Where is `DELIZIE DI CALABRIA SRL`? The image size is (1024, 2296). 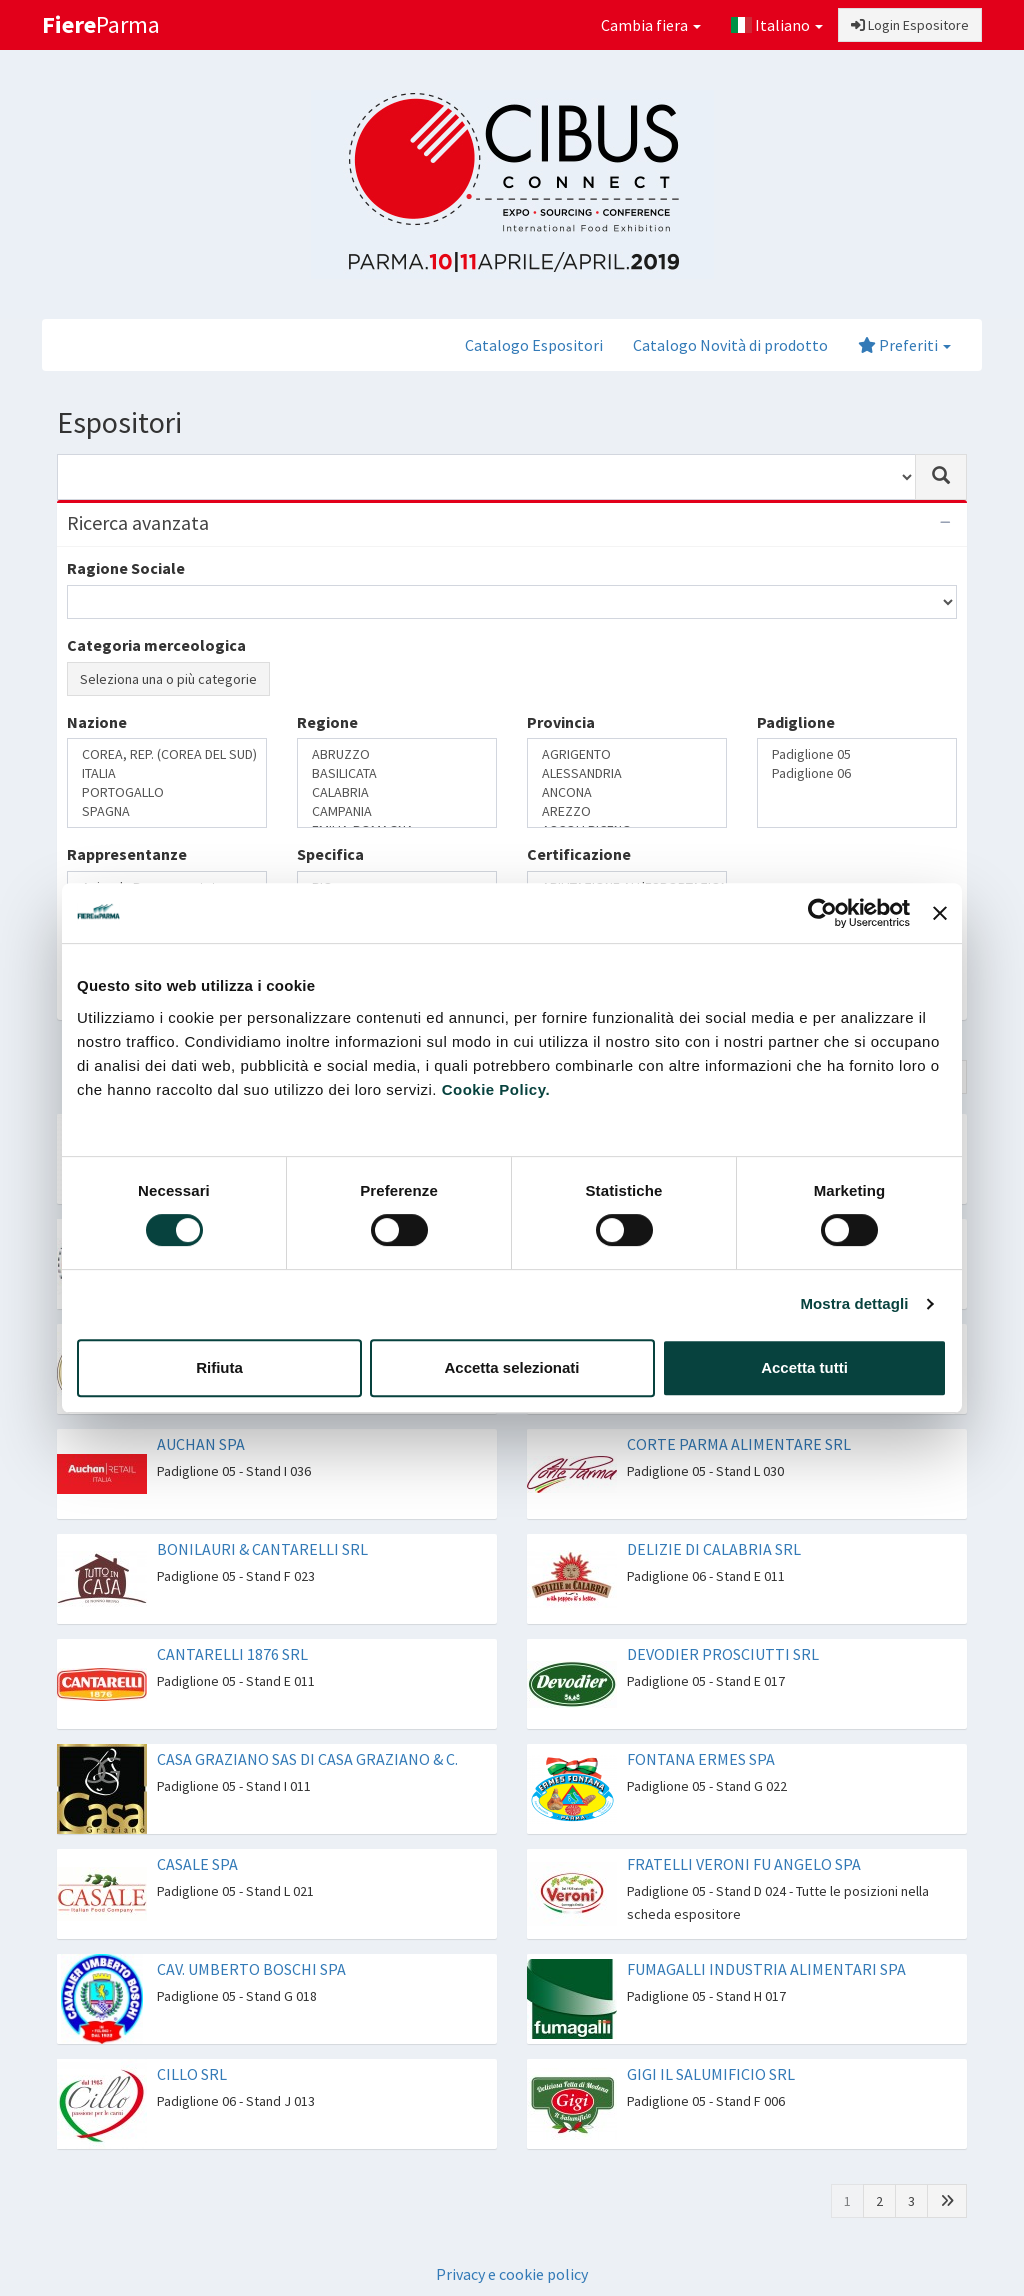 DELIZIE DI CALABRIA SRL is located at coordinates (714, 1549).